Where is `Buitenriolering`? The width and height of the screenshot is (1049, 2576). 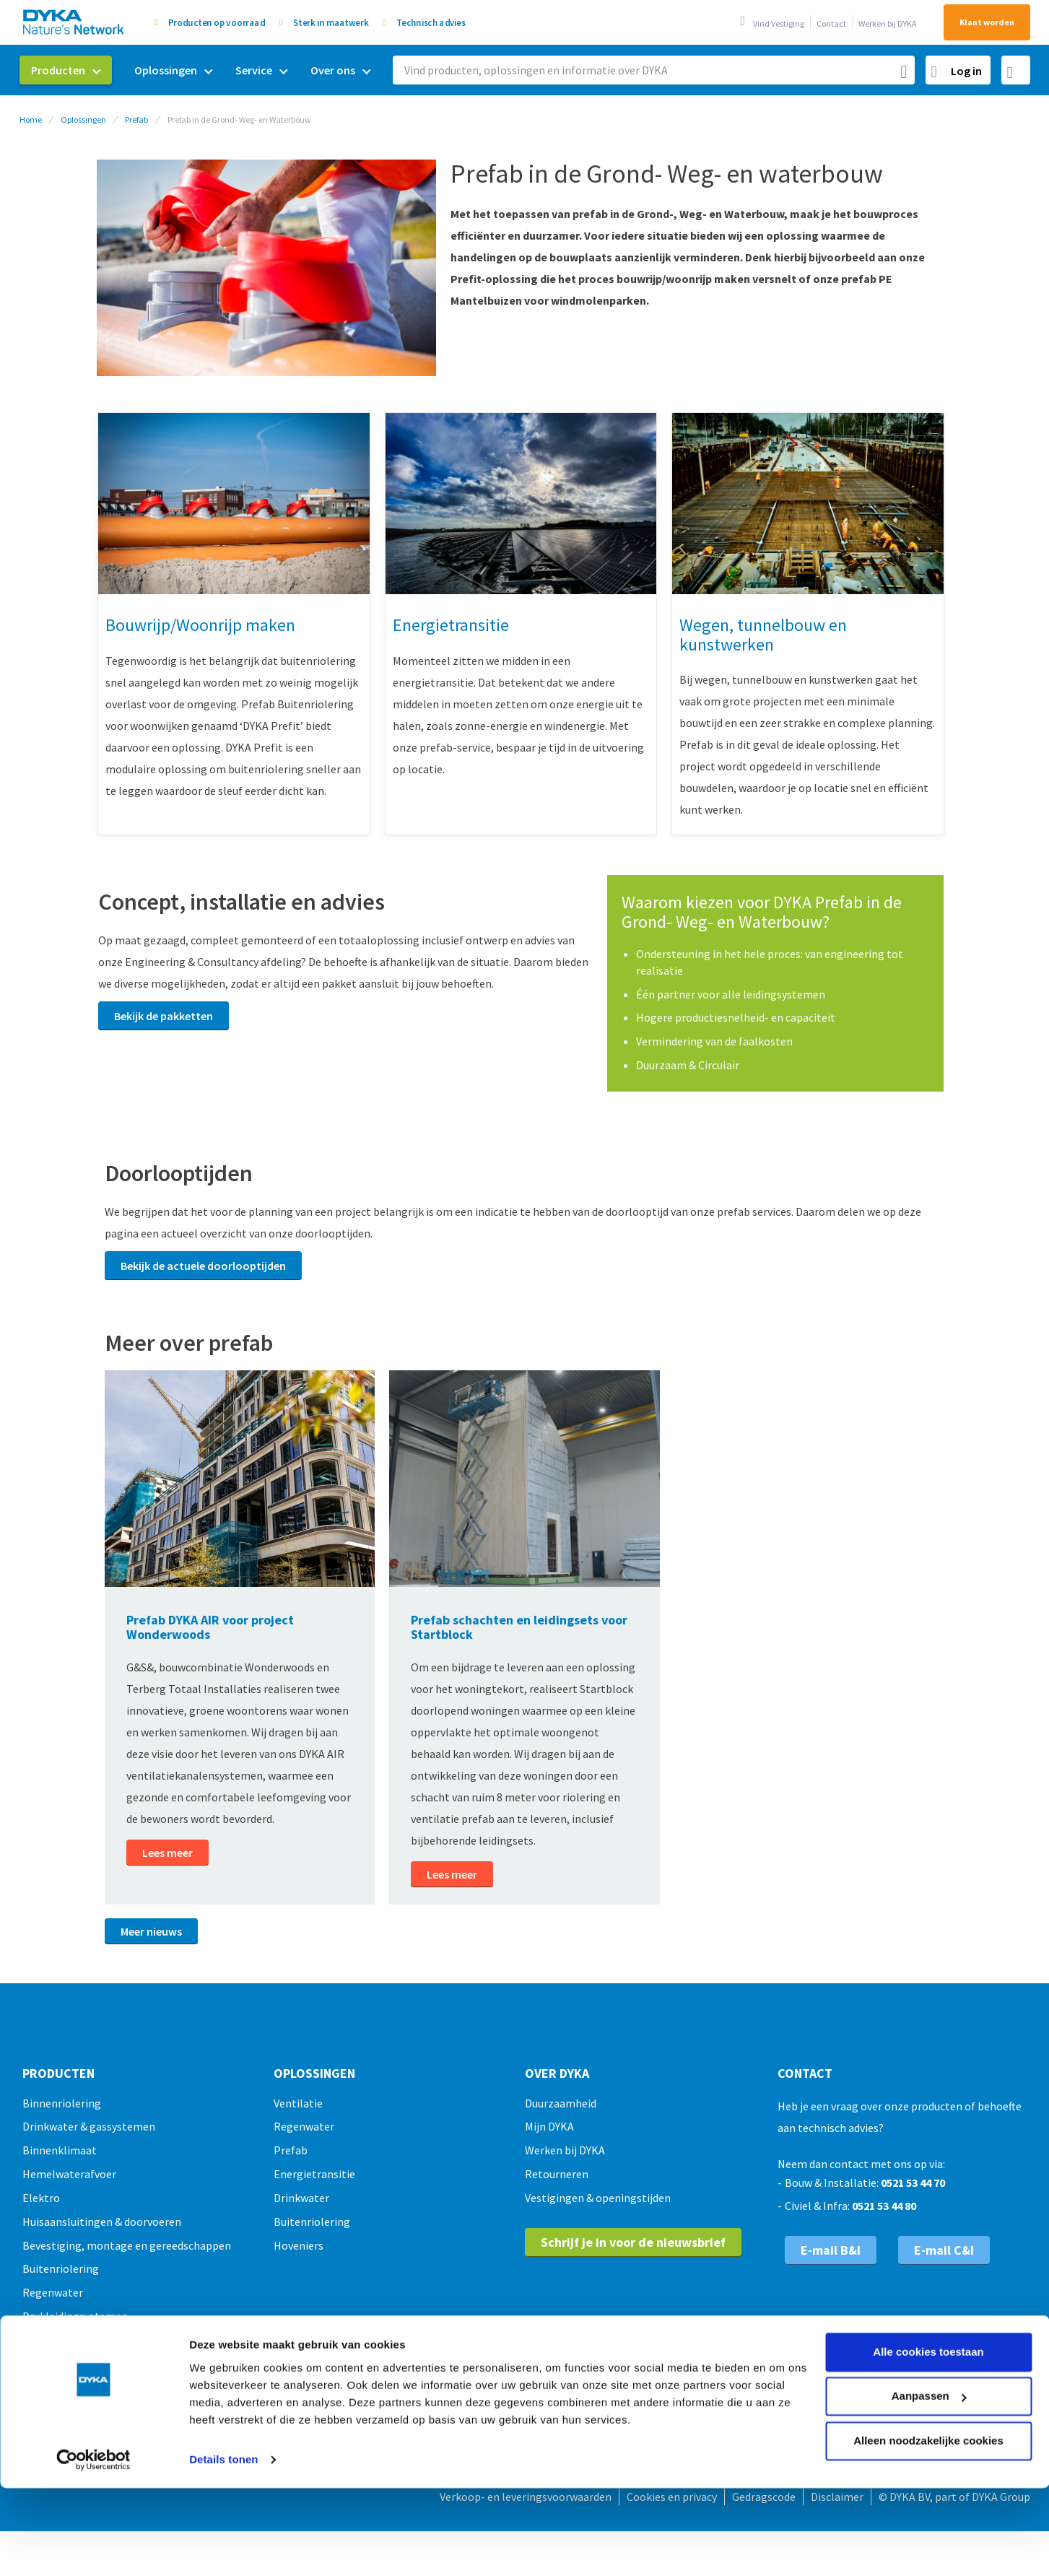 Buitenriolering is located at coordinates (312, 2221).